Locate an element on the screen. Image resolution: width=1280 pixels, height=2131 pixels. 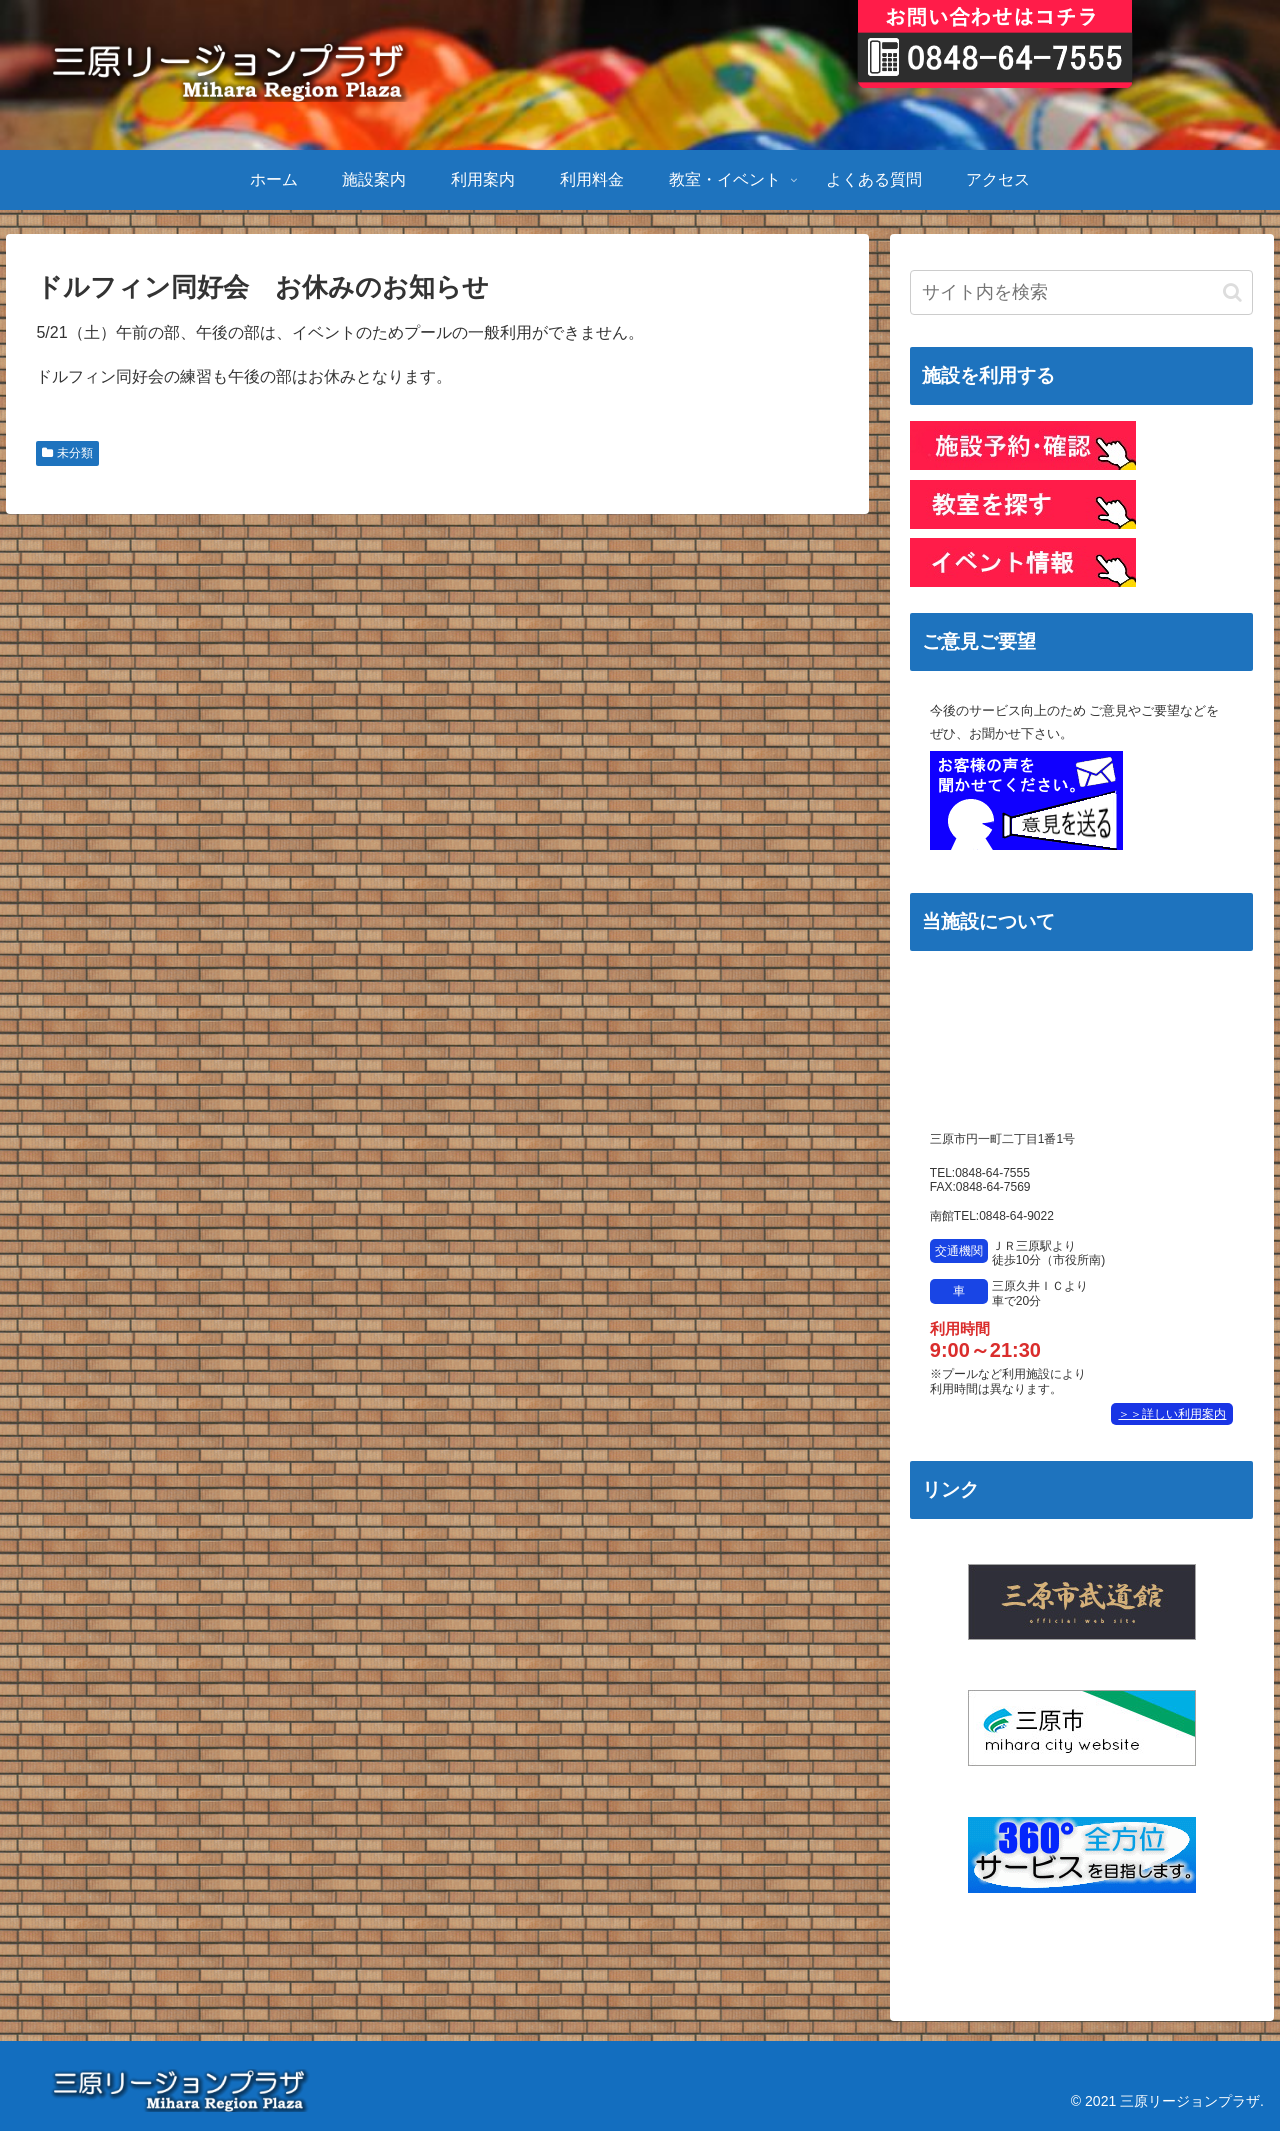
[button] is located at coordinates (1232, 292).